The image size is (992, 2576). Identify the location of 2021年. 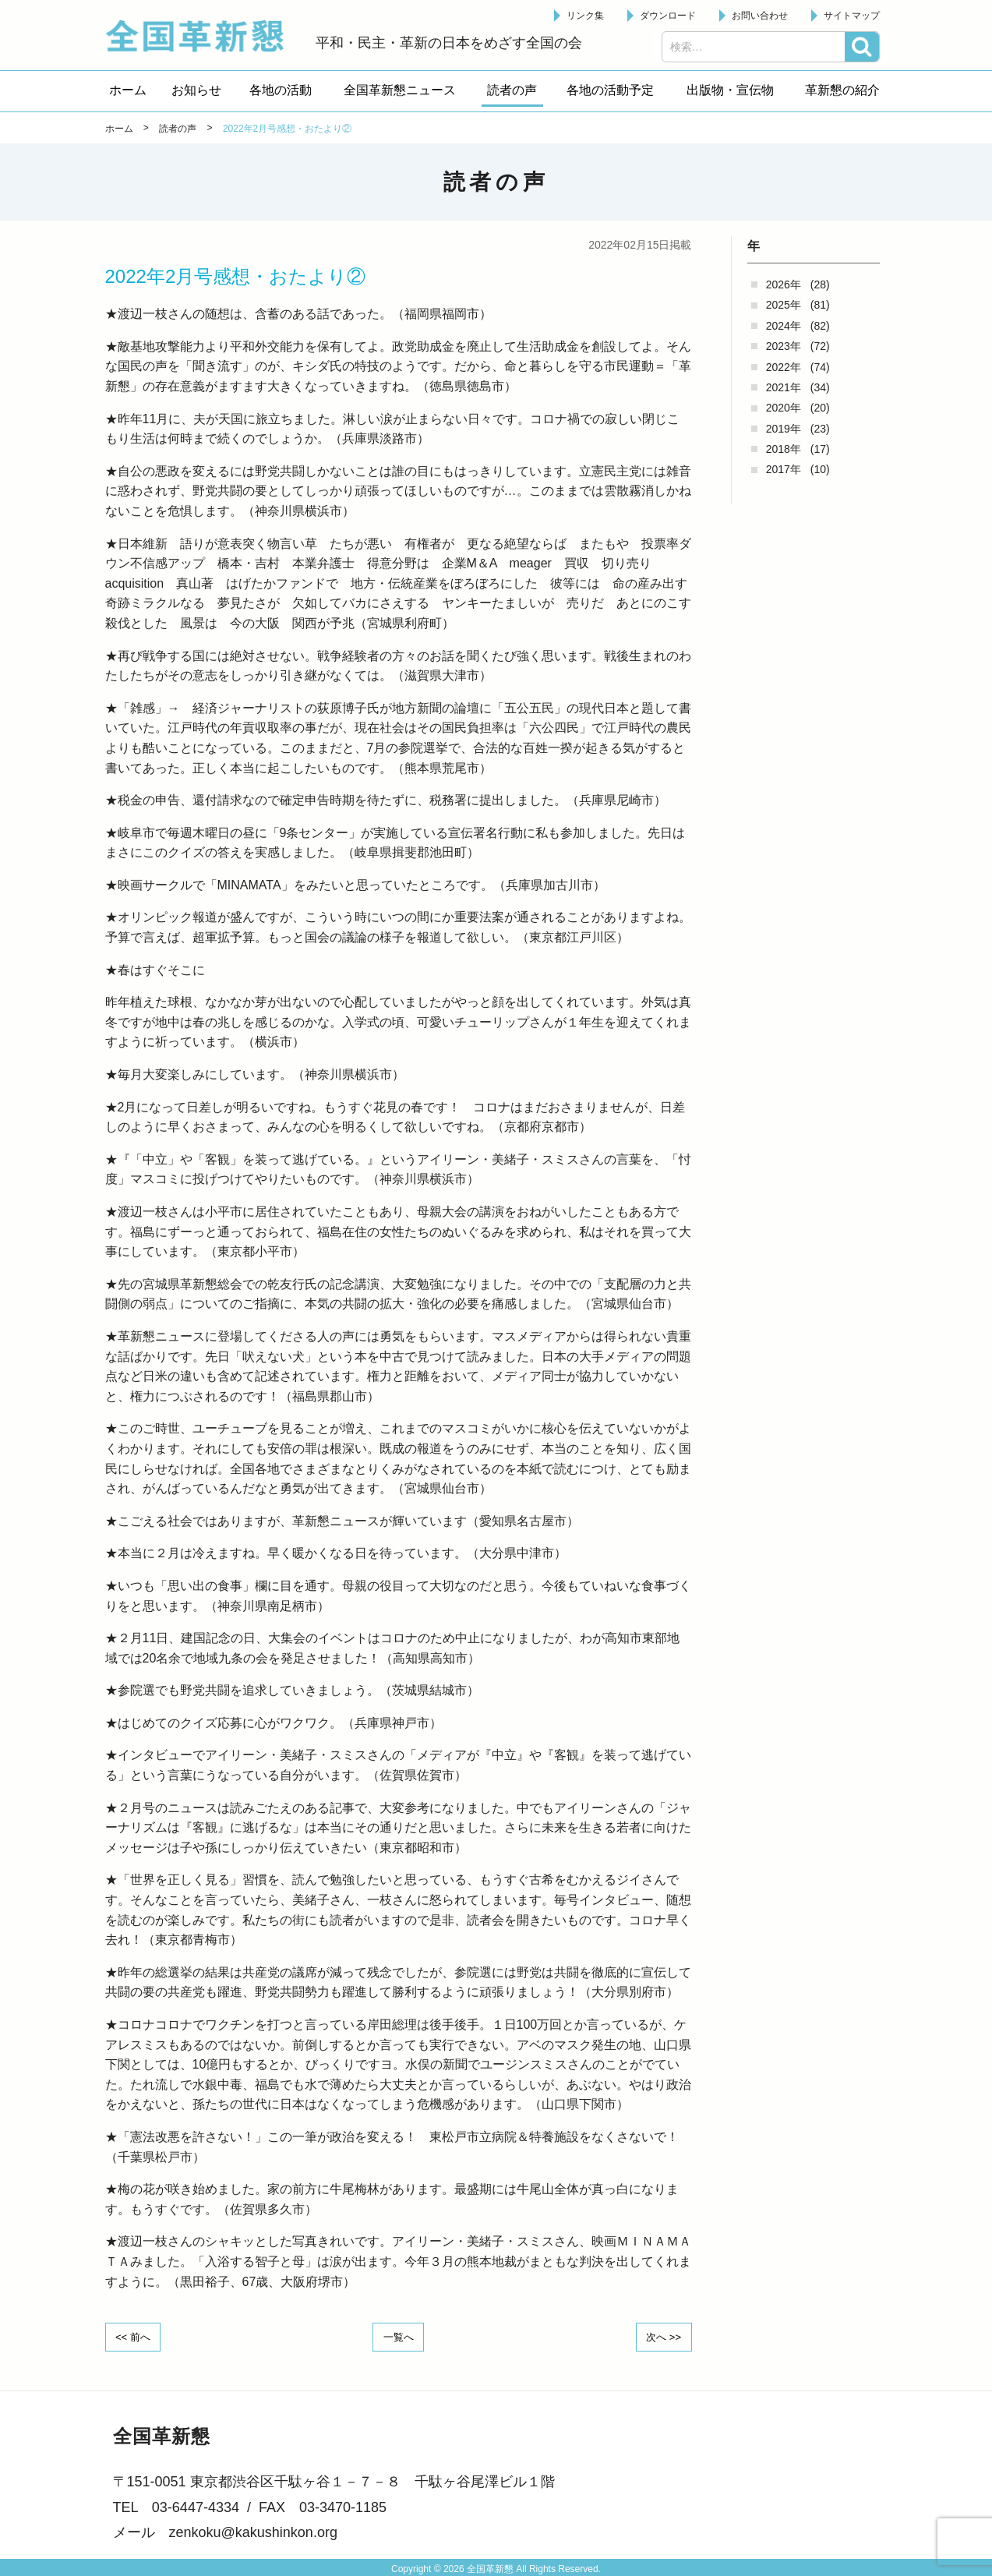
(783, 387).